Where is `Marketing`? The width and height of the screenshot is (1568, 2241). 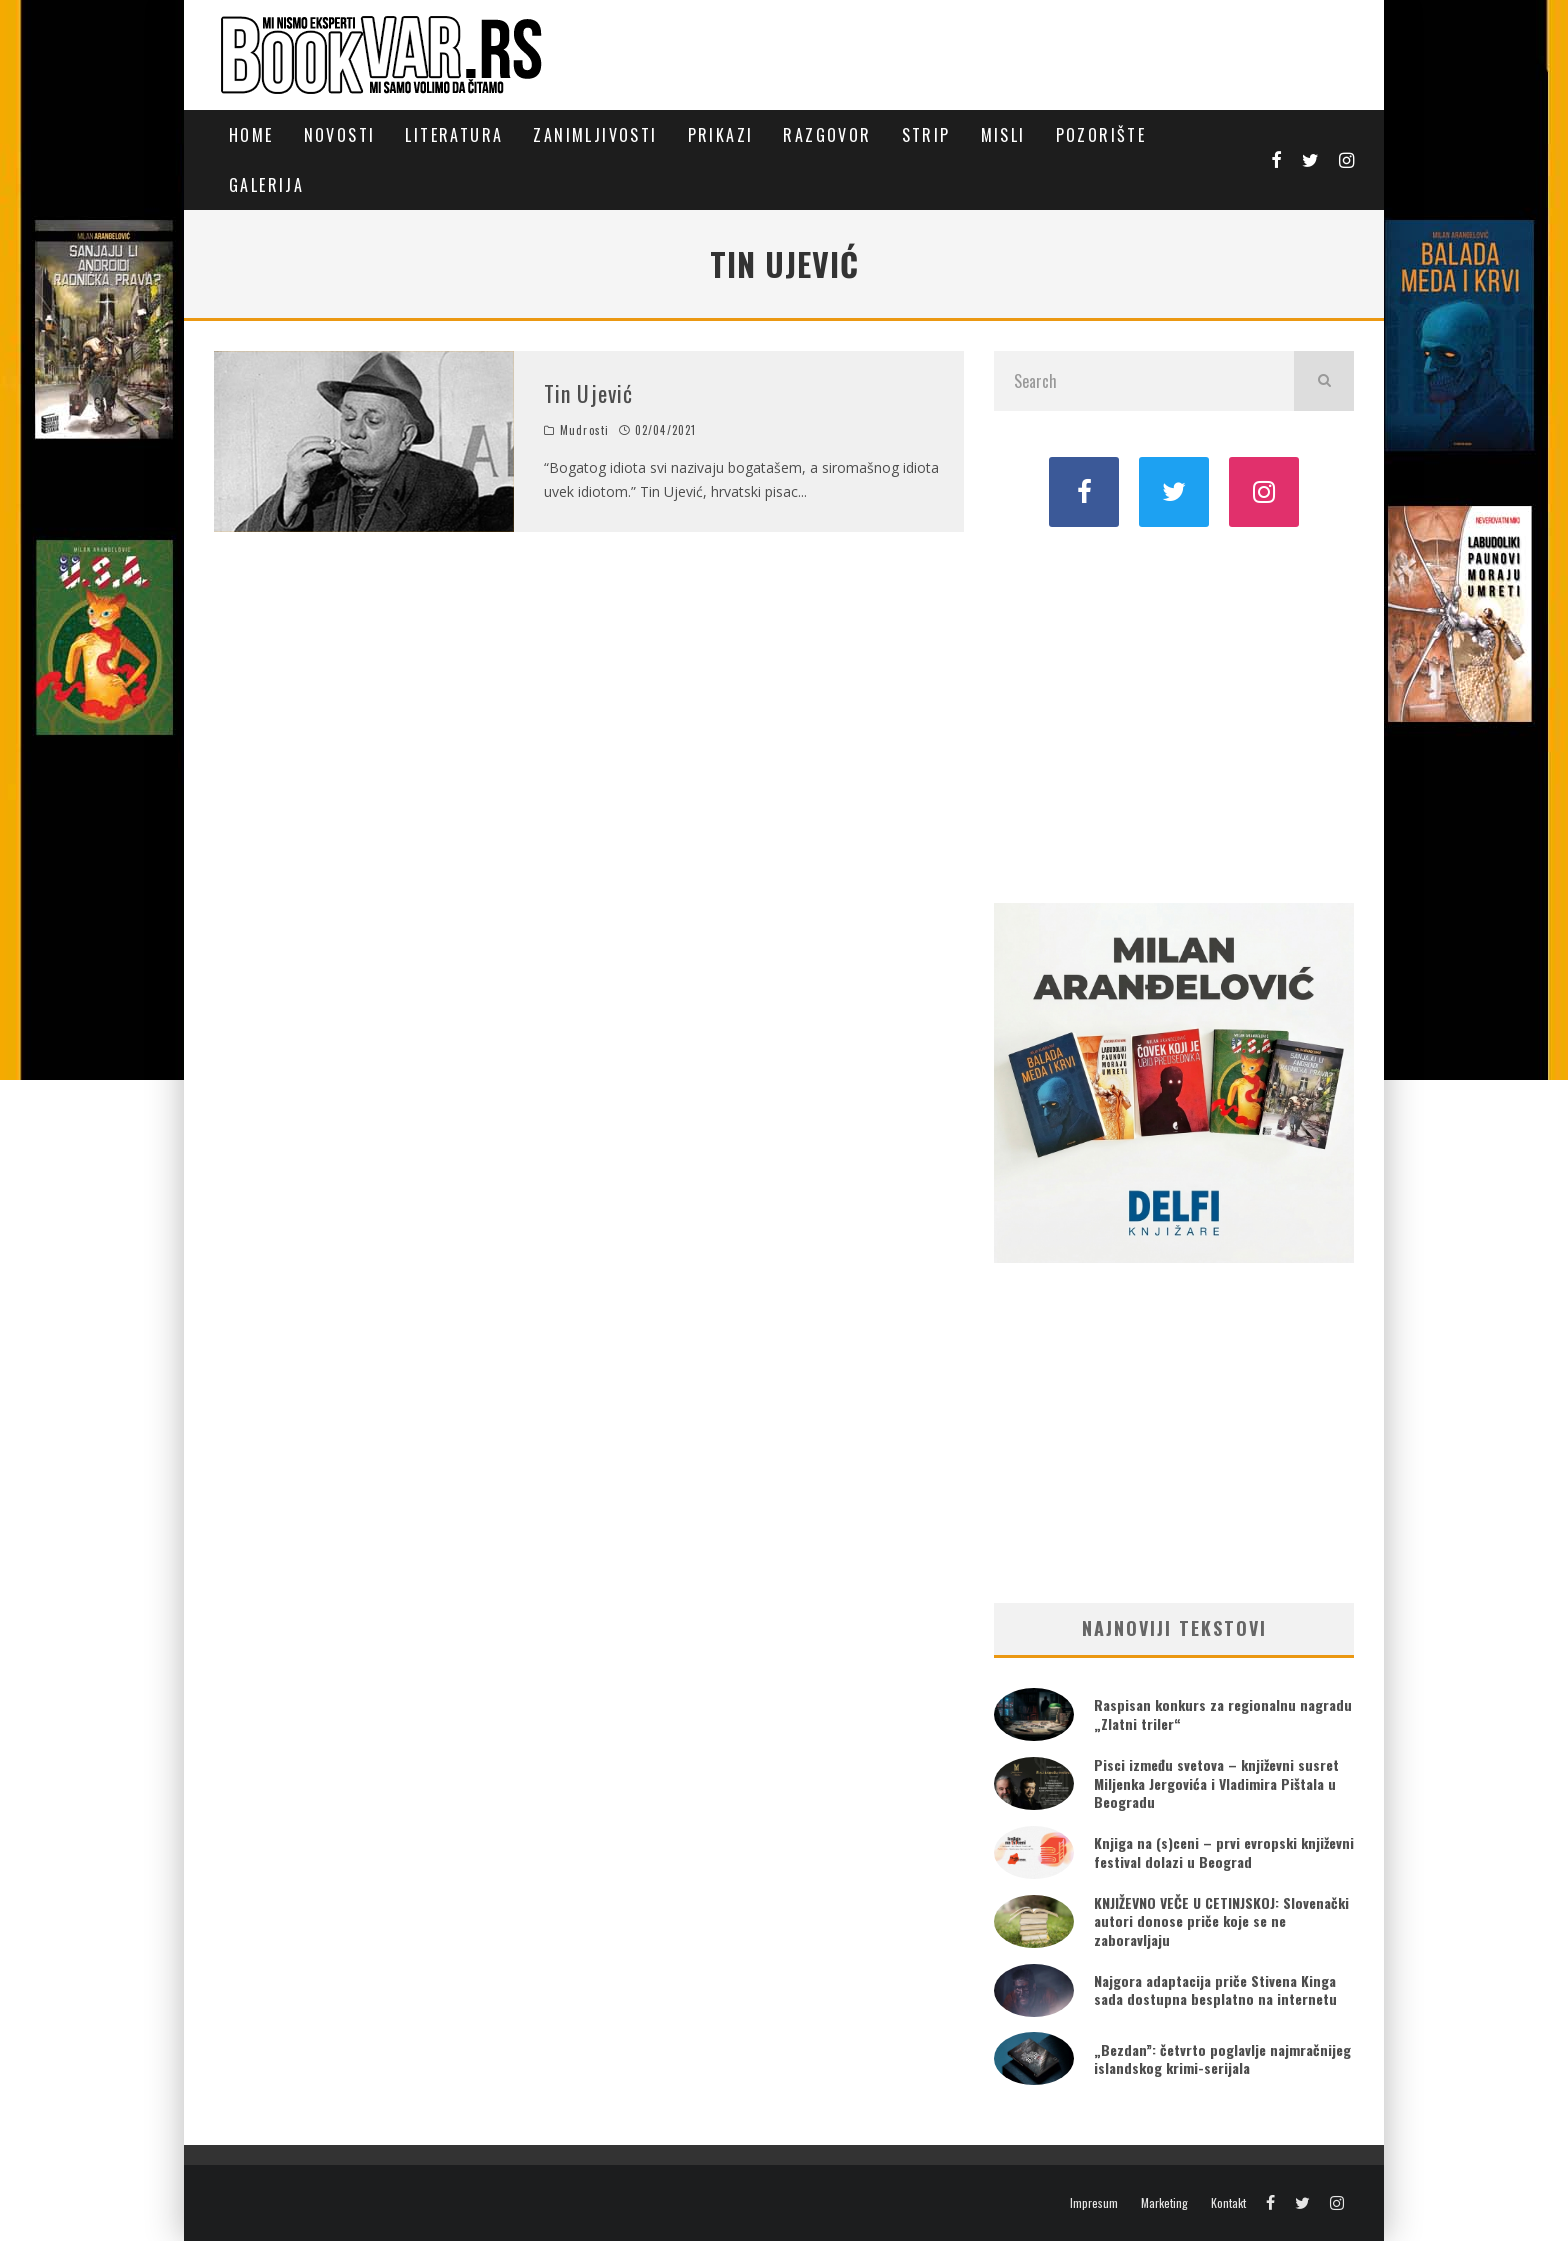
Marketing is located at coordinates (1164, 2203).